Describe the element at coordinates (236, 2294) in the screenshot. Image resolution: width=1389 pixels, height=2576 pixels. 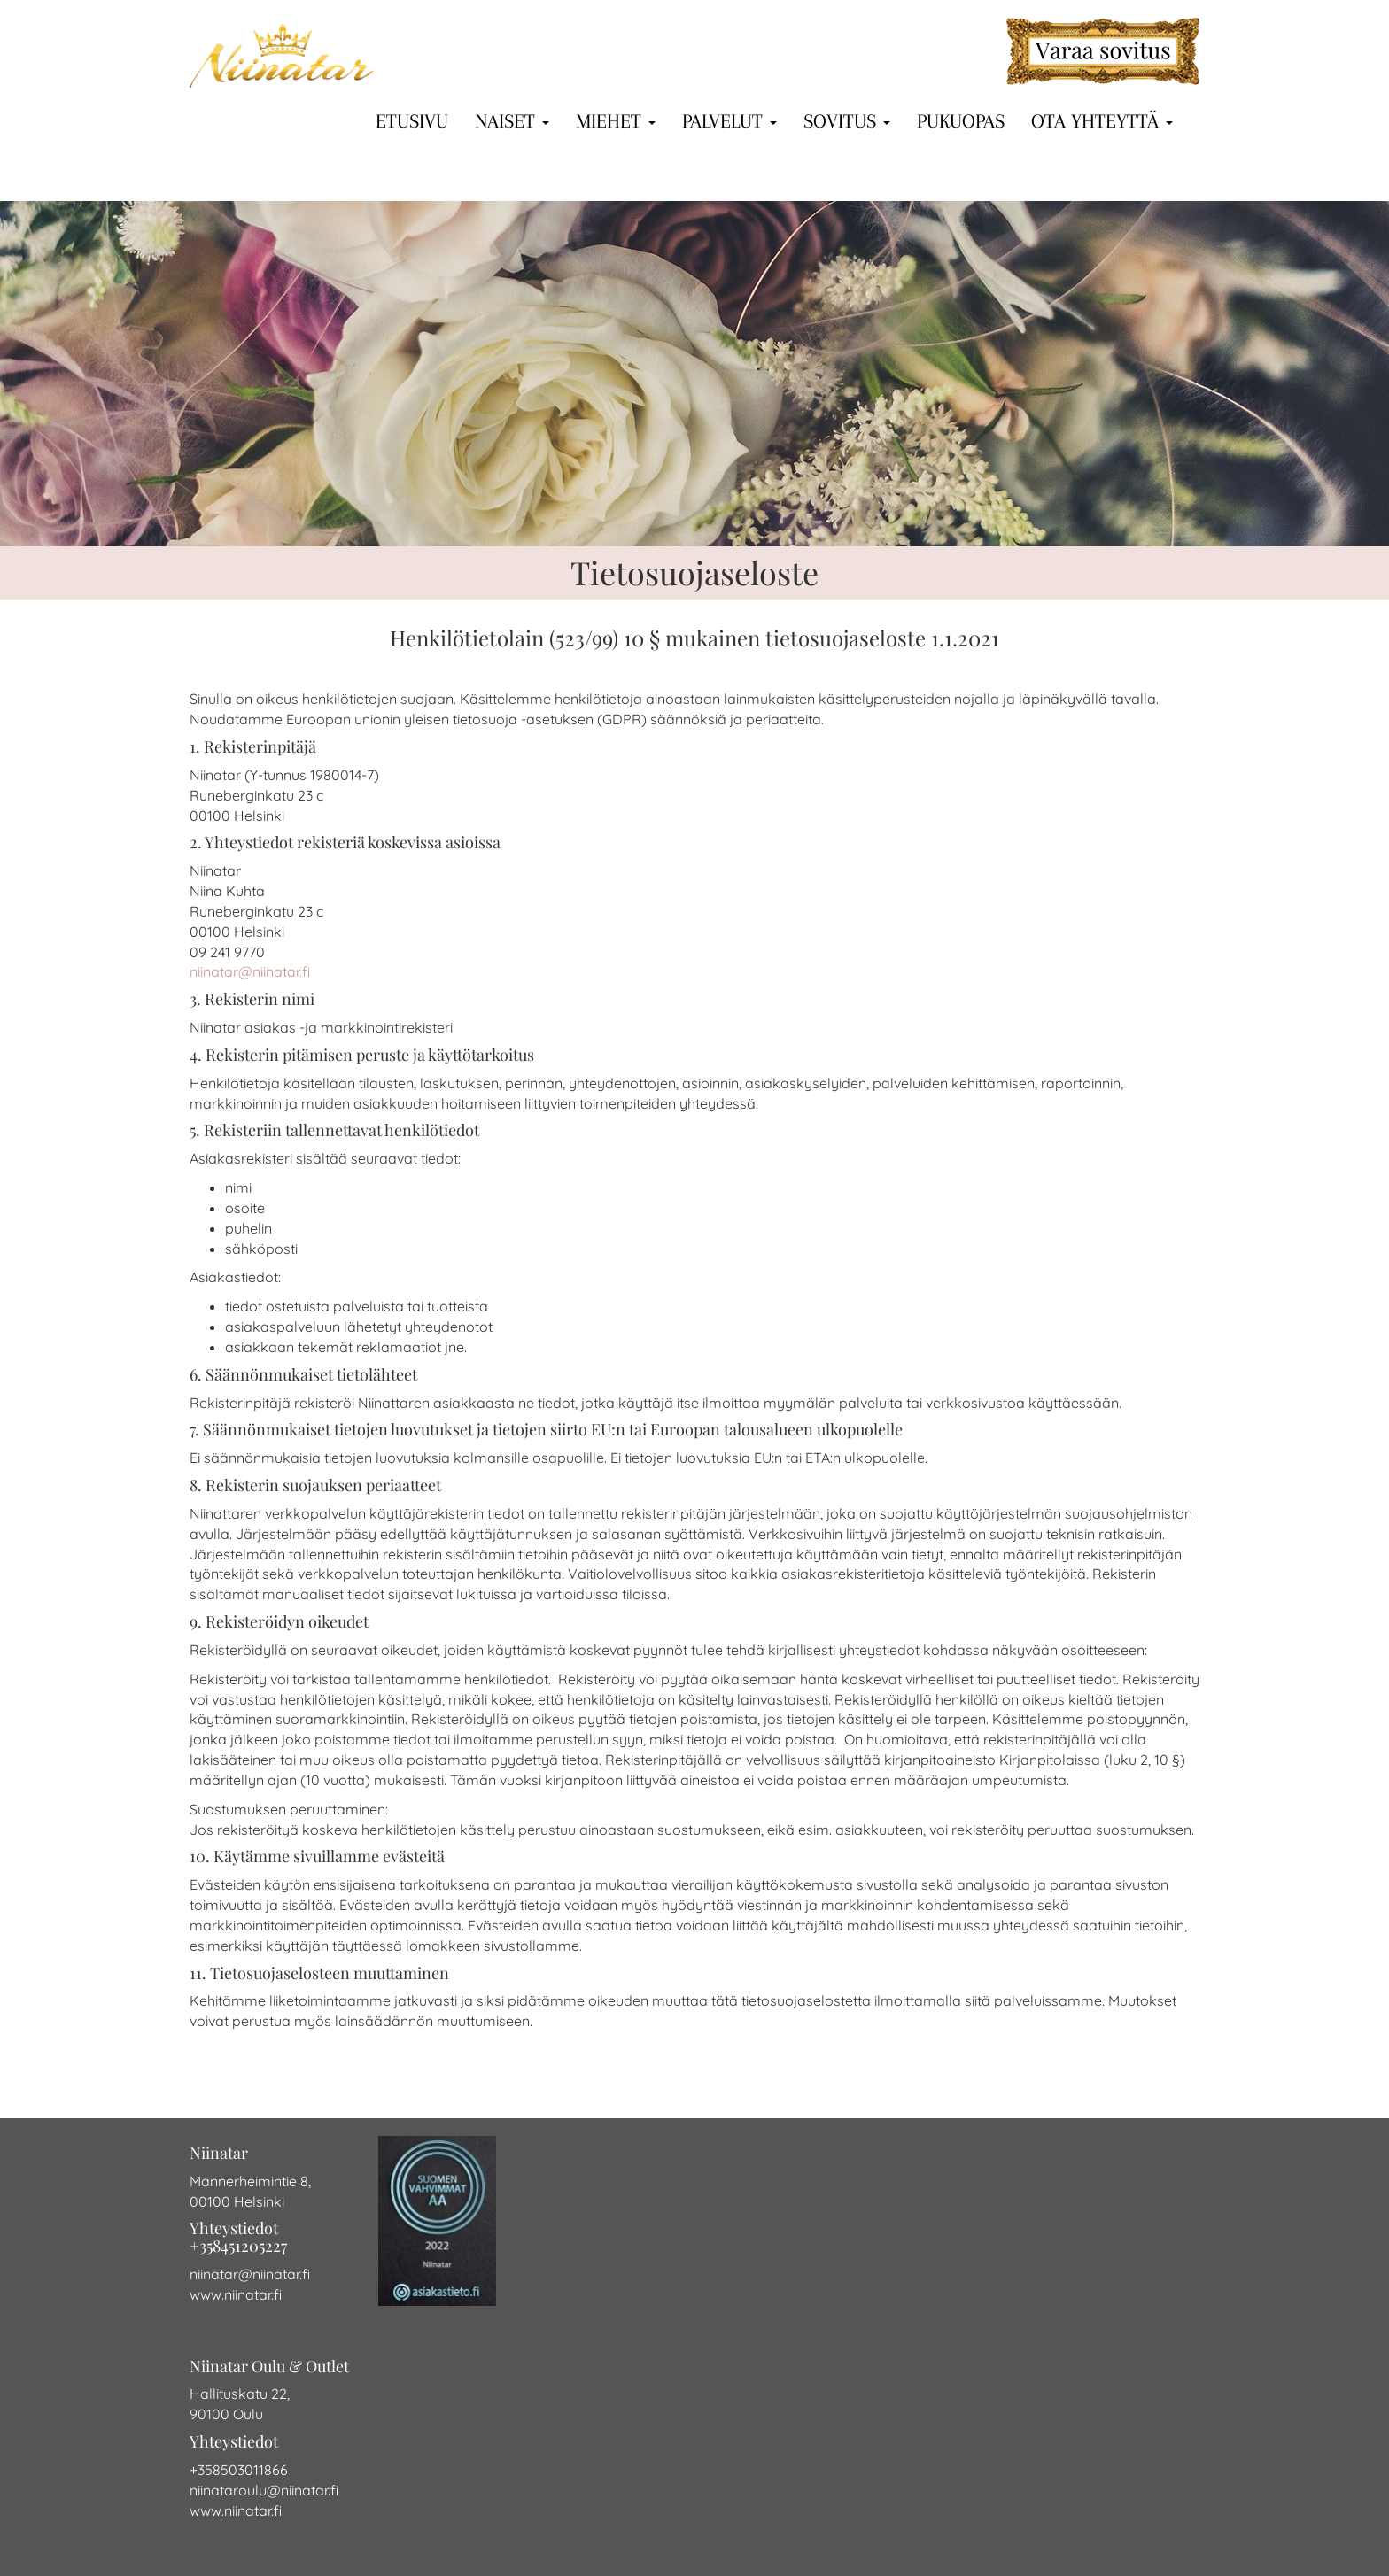
I see `www.niinatar.fi` at that location.